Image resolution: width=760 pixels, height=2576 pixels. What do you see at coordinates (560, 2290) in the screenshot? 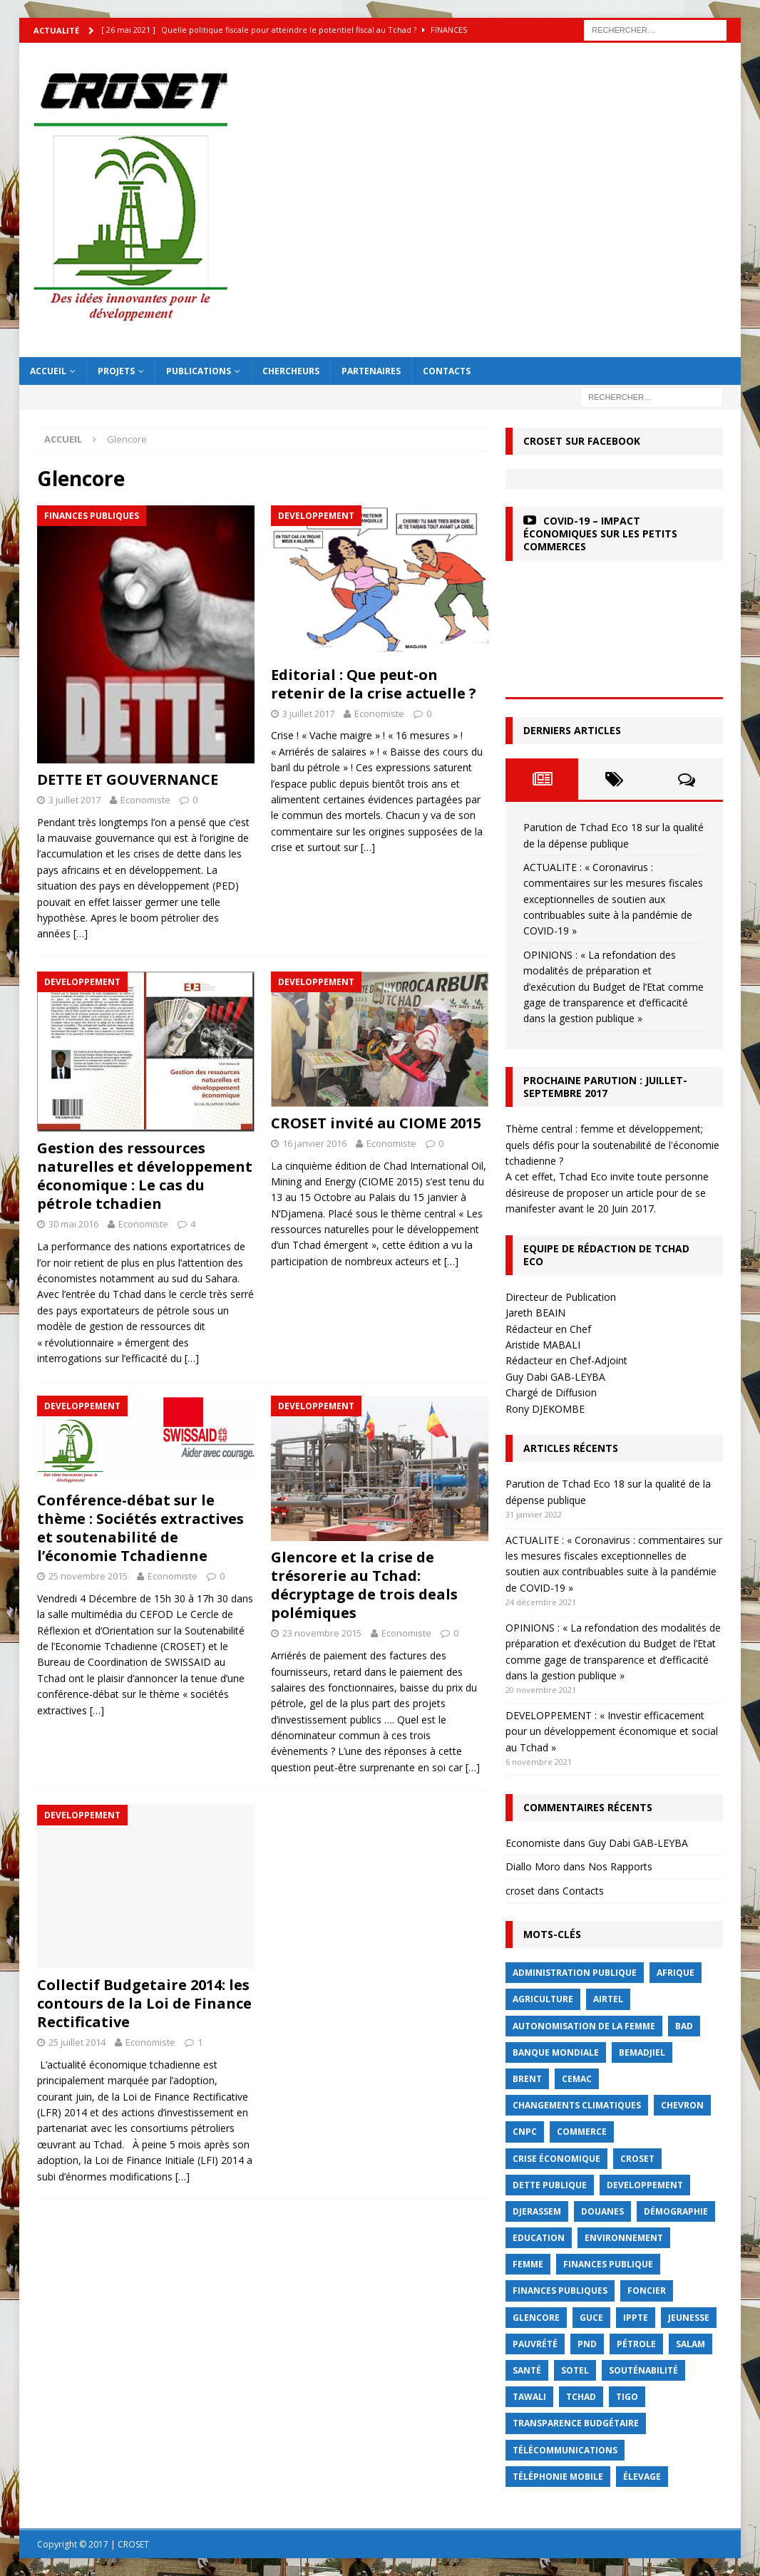
I see `Finances publiques` at bounding box center [560, 2290].